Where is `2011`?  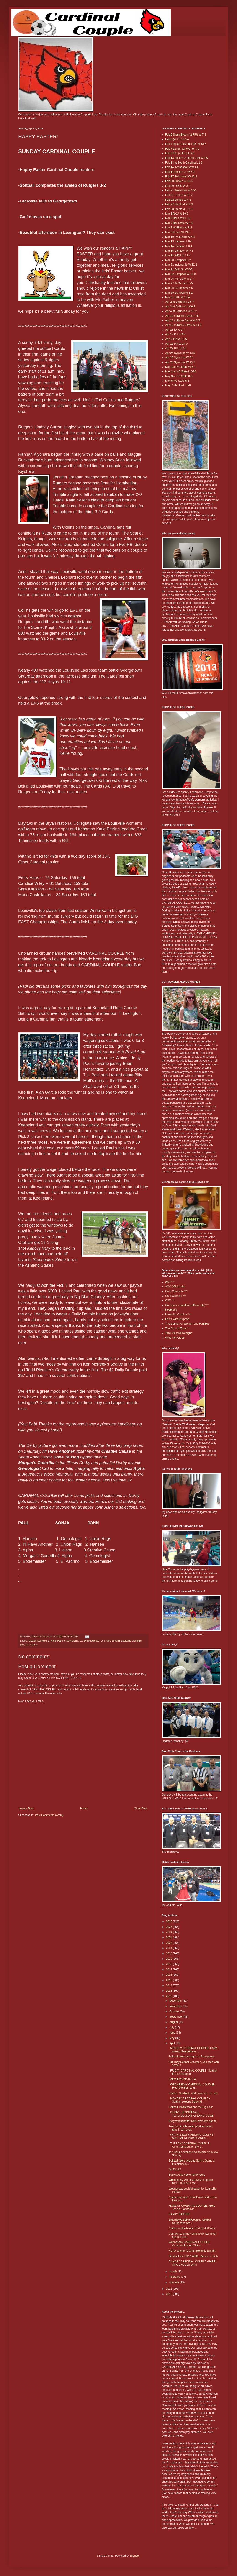
2011 is located at coordinates (169, 2288).